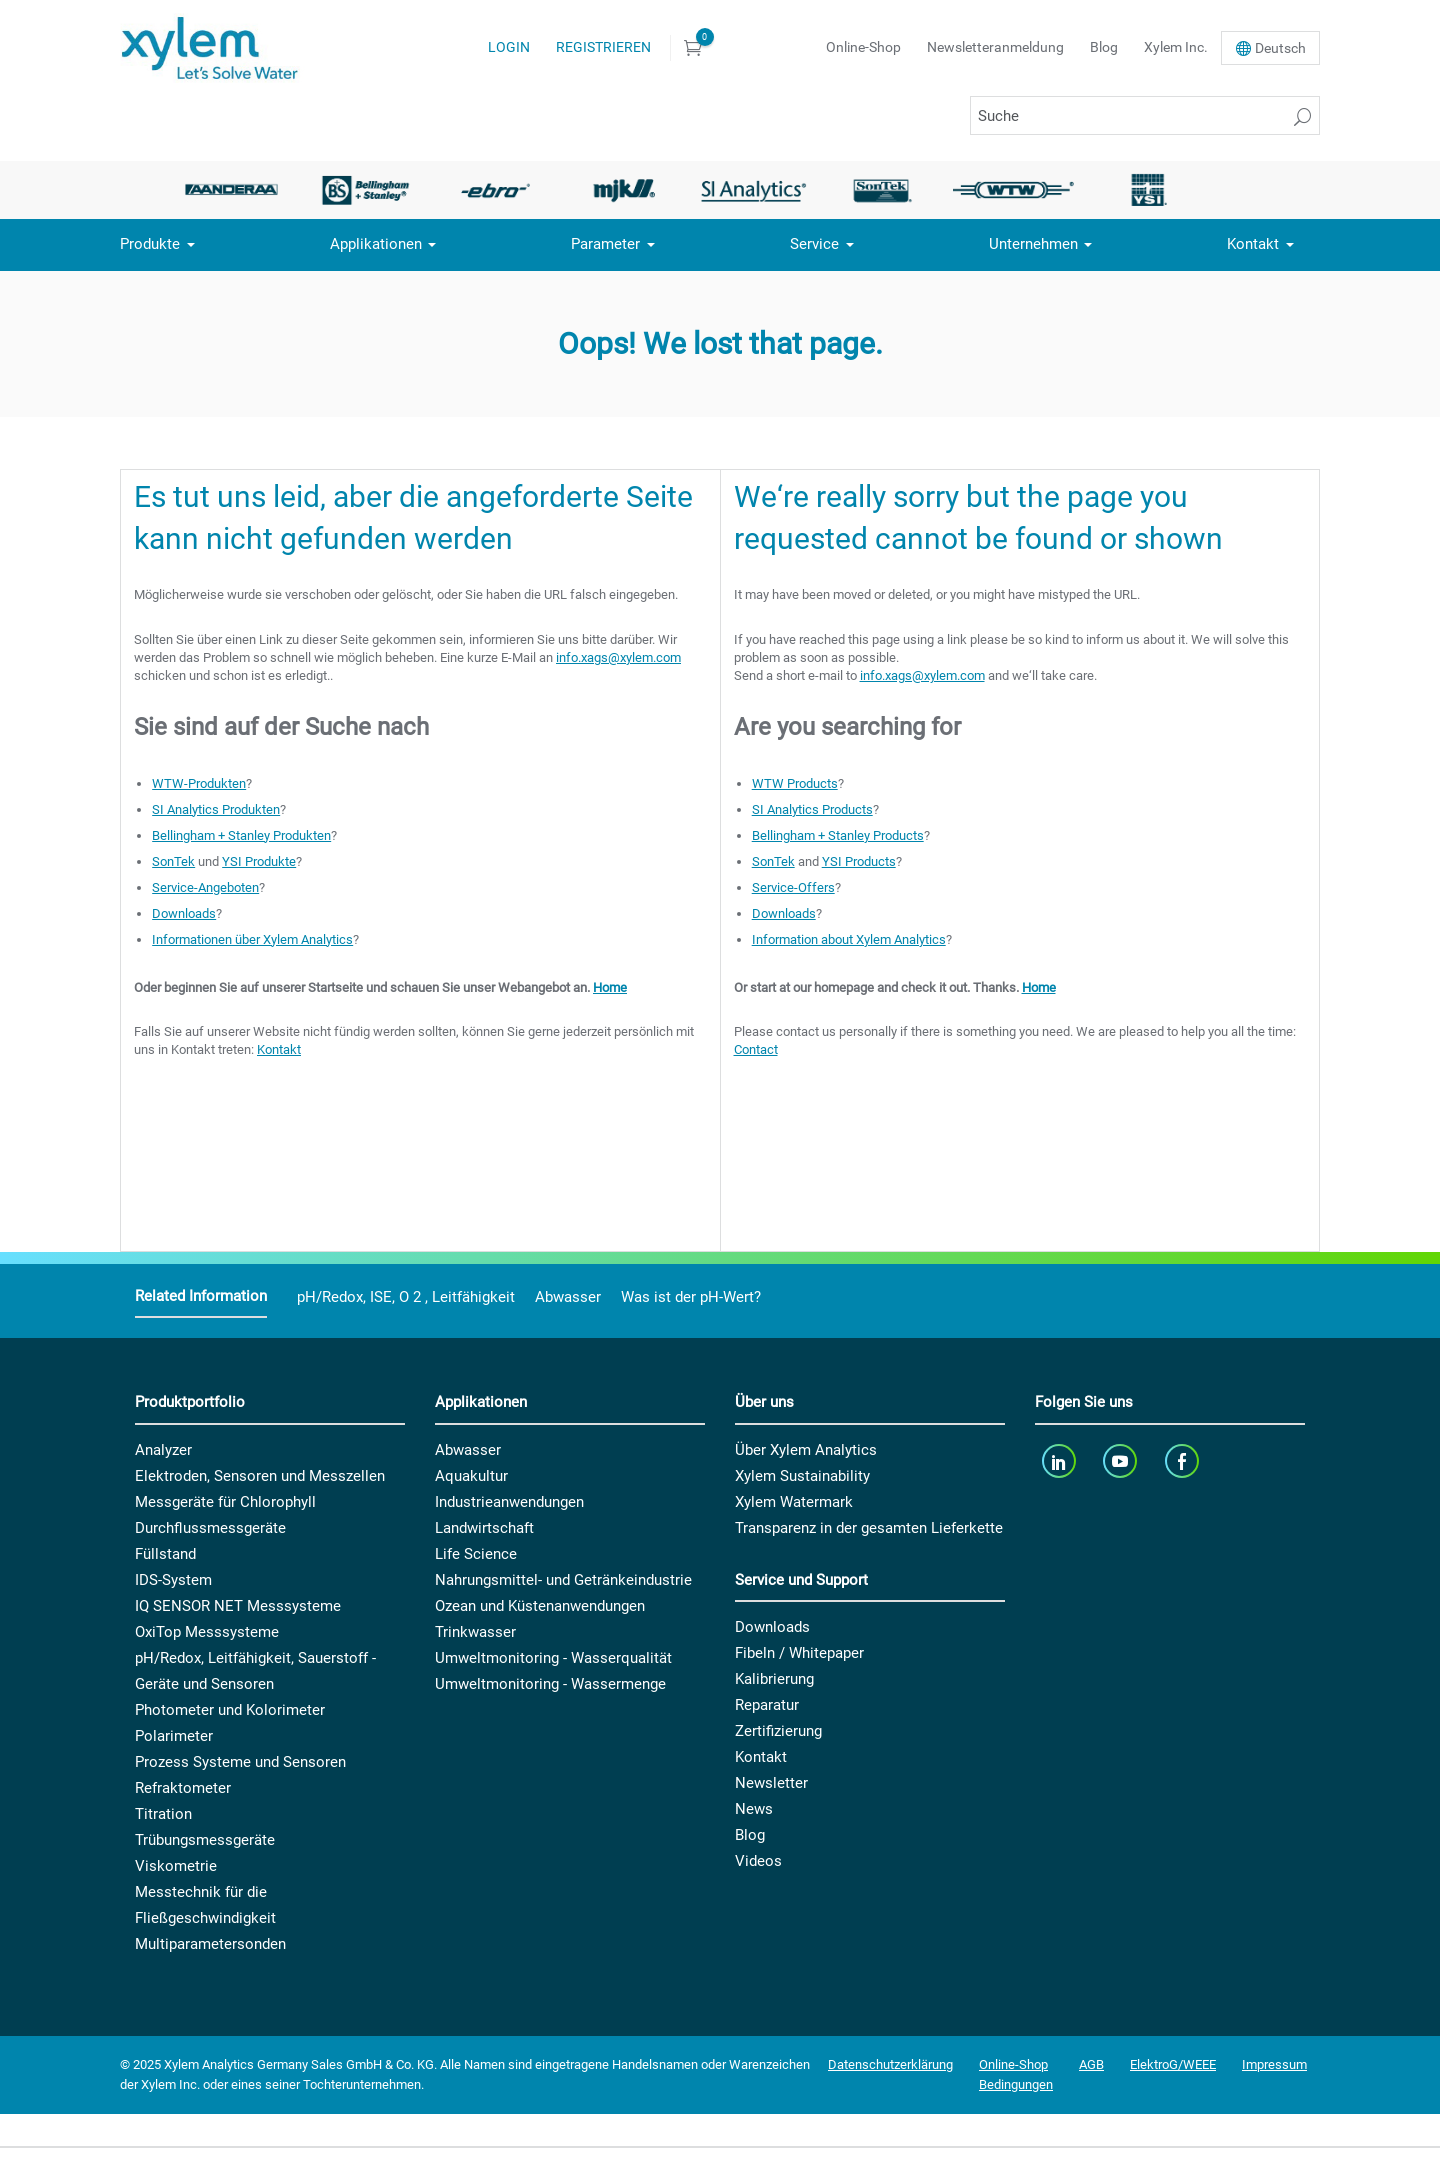  What do you see at coordinates (163, 1814) in the screenshot?
I see `Titration` at bounding box center [163, 1814].